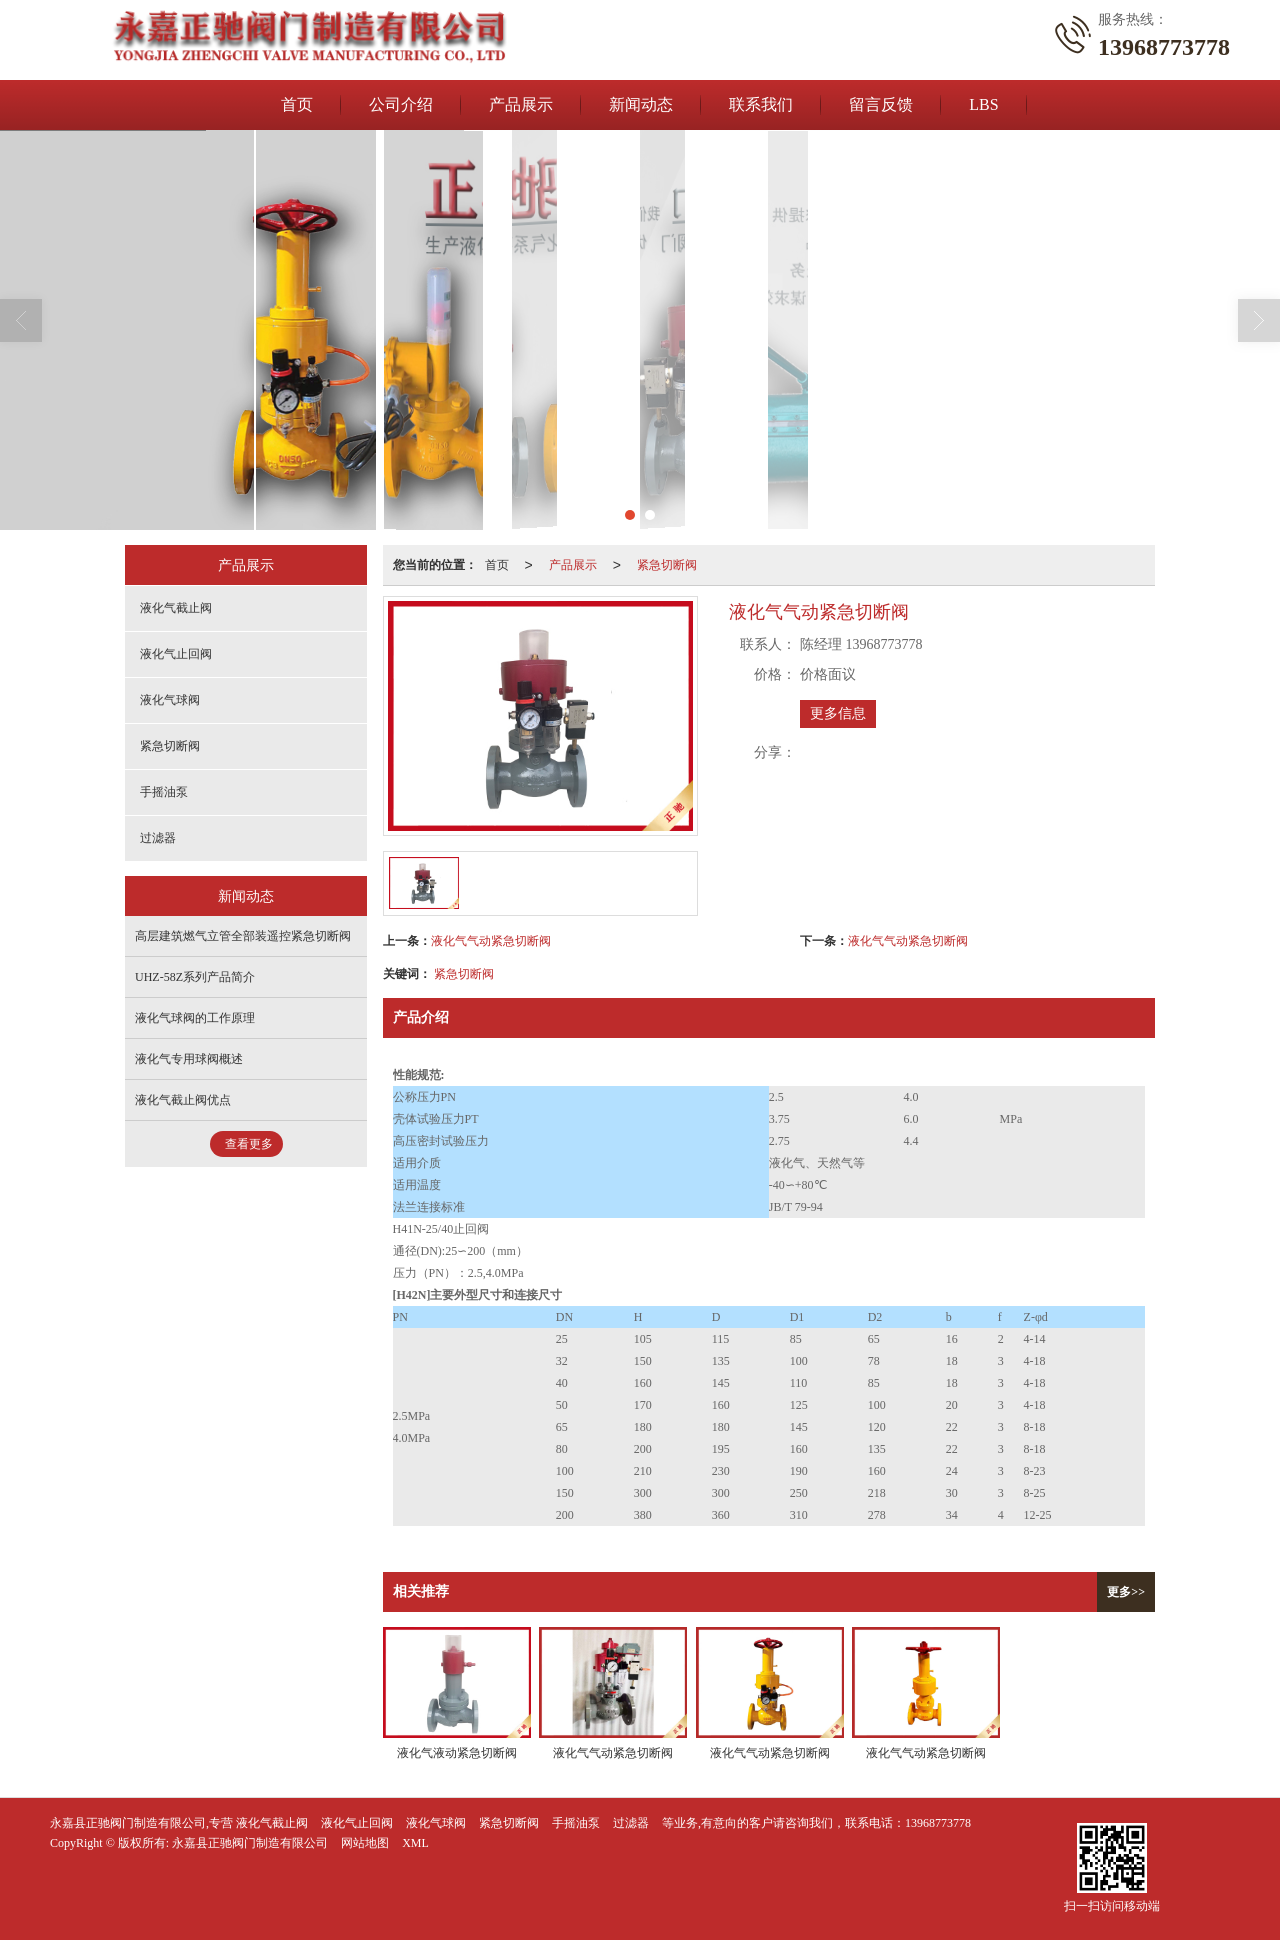 The width and height of the screenshot is (1280, 1940). What do you see at coordinates (195, 977) in the screenshot?
I see `UHZ-58Z系列产品简介` at bounding box center [195, 977].